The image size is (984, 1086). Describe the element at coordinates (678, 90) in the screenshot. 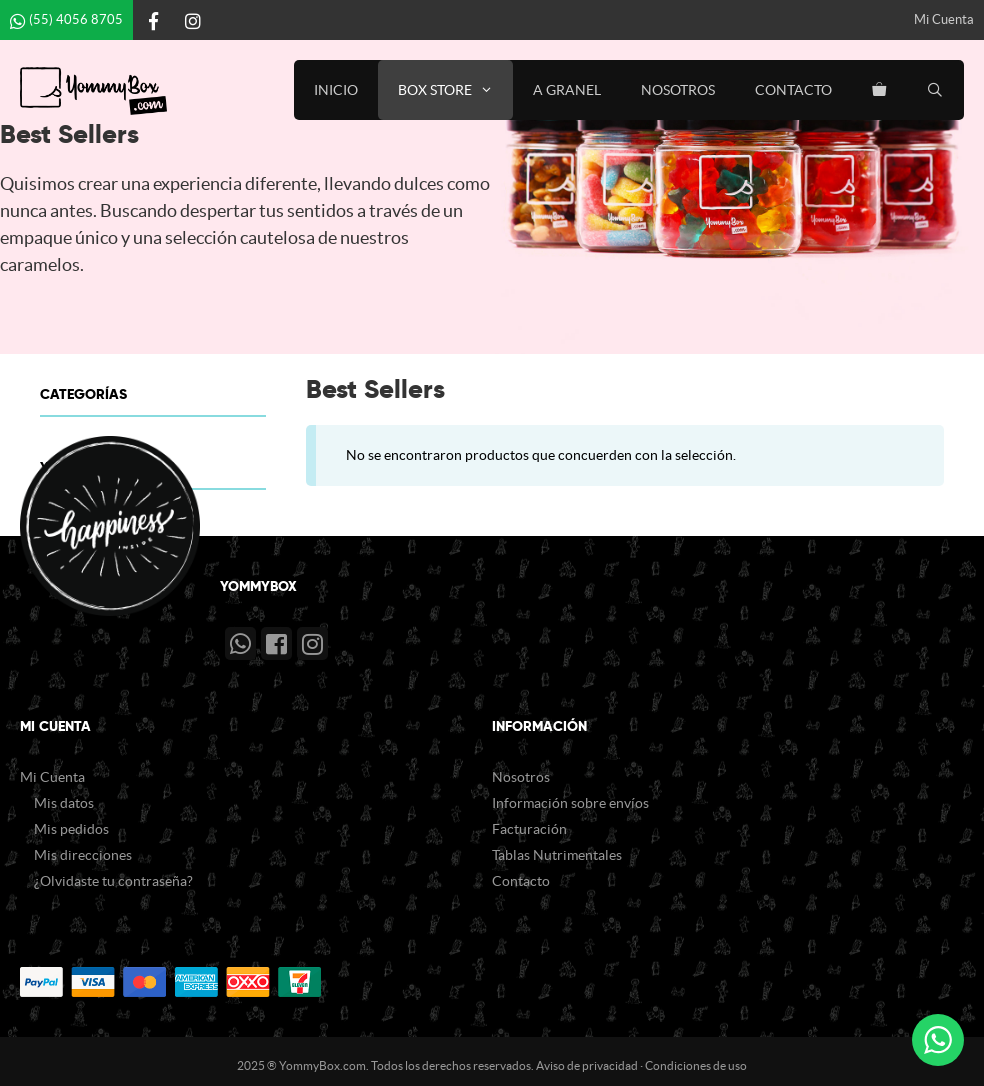

I see `Nosotros` at that location.